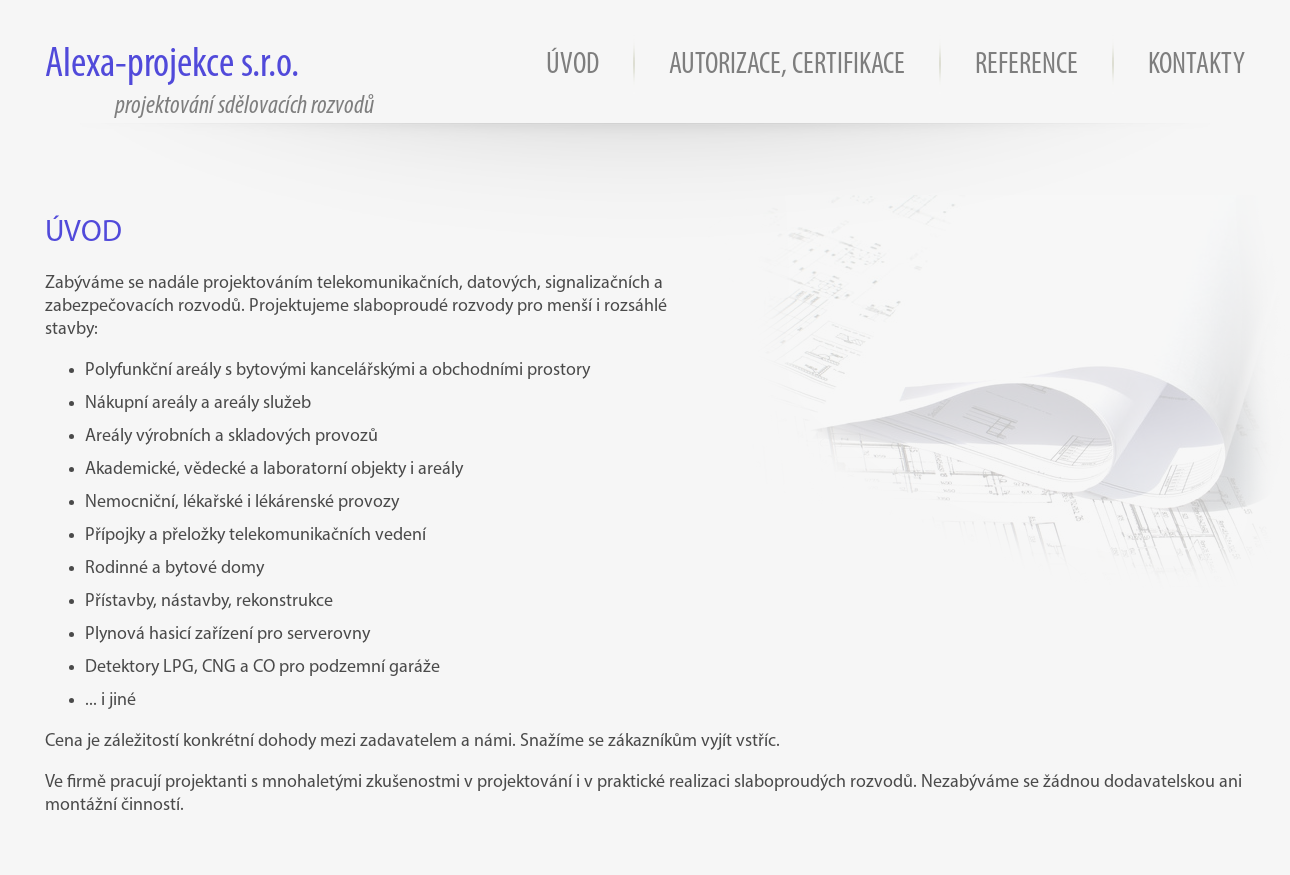 The width and height of the screenshot is (1290, 875). What do you see at coordinates (1026, 65) in the screenshot?
I see `REFERENCE` at bounding box center [1026, 65].